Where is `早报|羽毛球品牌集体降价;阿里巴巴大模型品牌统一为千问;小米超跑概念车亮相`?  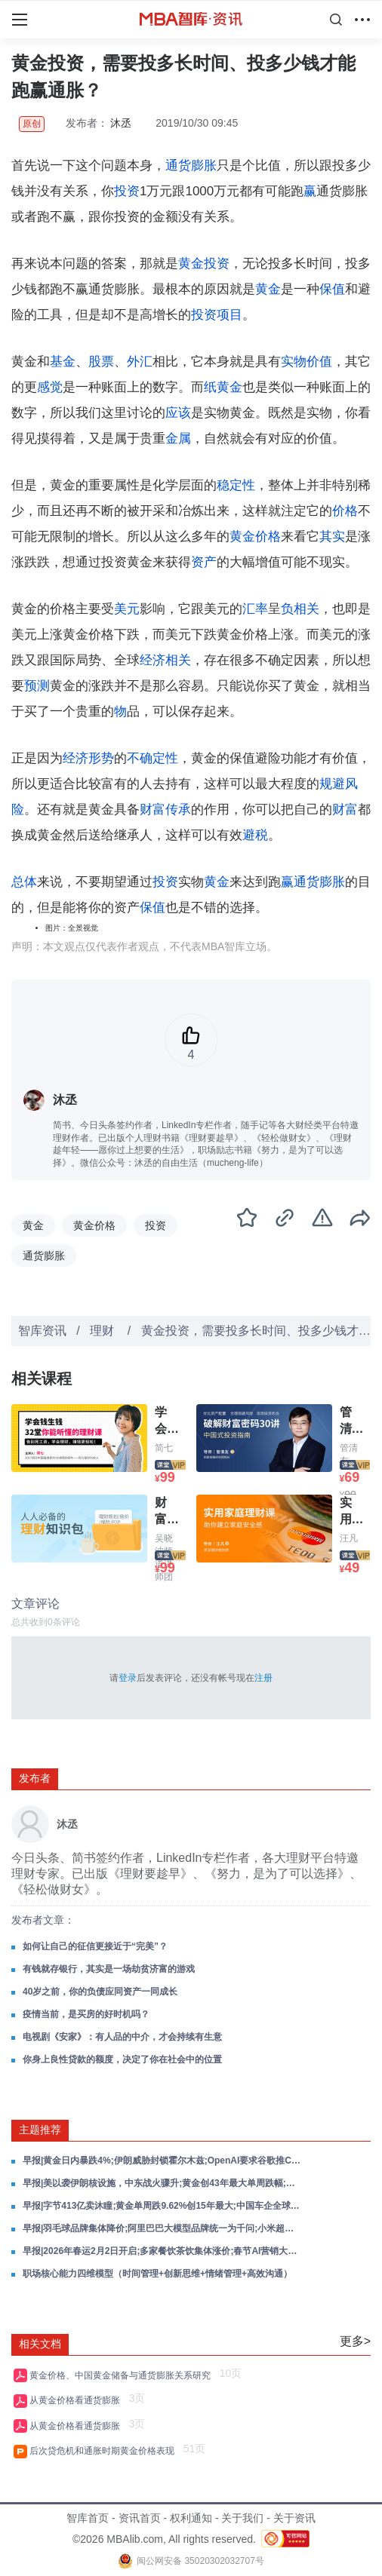
早报|羽毛球品牌集体降价;阿里巴巴大模型品牌统一为千问;小米超跑概念车亮相 is located at coordinates (163, 2228).